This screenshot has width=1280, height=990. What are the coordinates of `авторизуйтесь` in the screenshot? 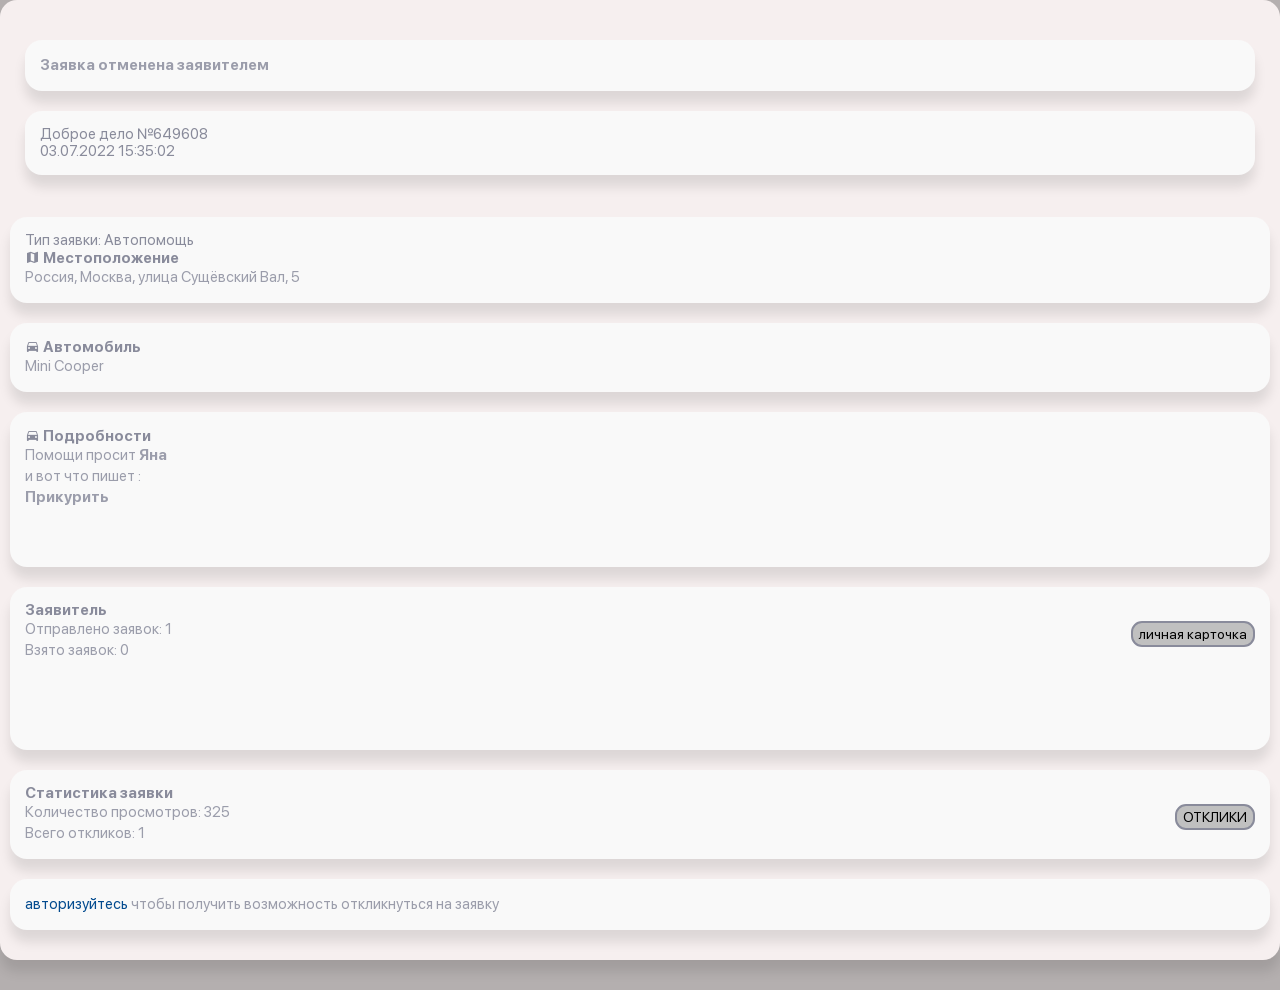 It's located at (78, 904).